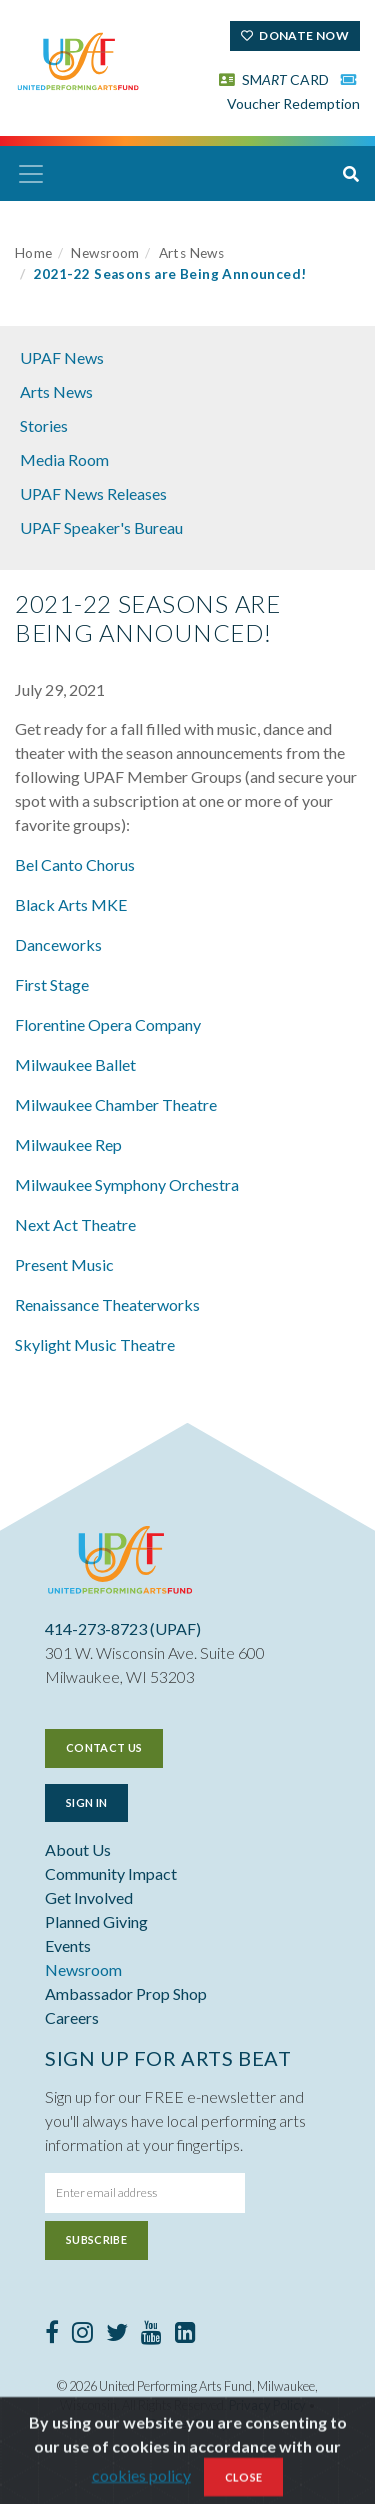  Describe the element at coordinates (274, 79) in the screenshot. I see `SM CARD` at that location.